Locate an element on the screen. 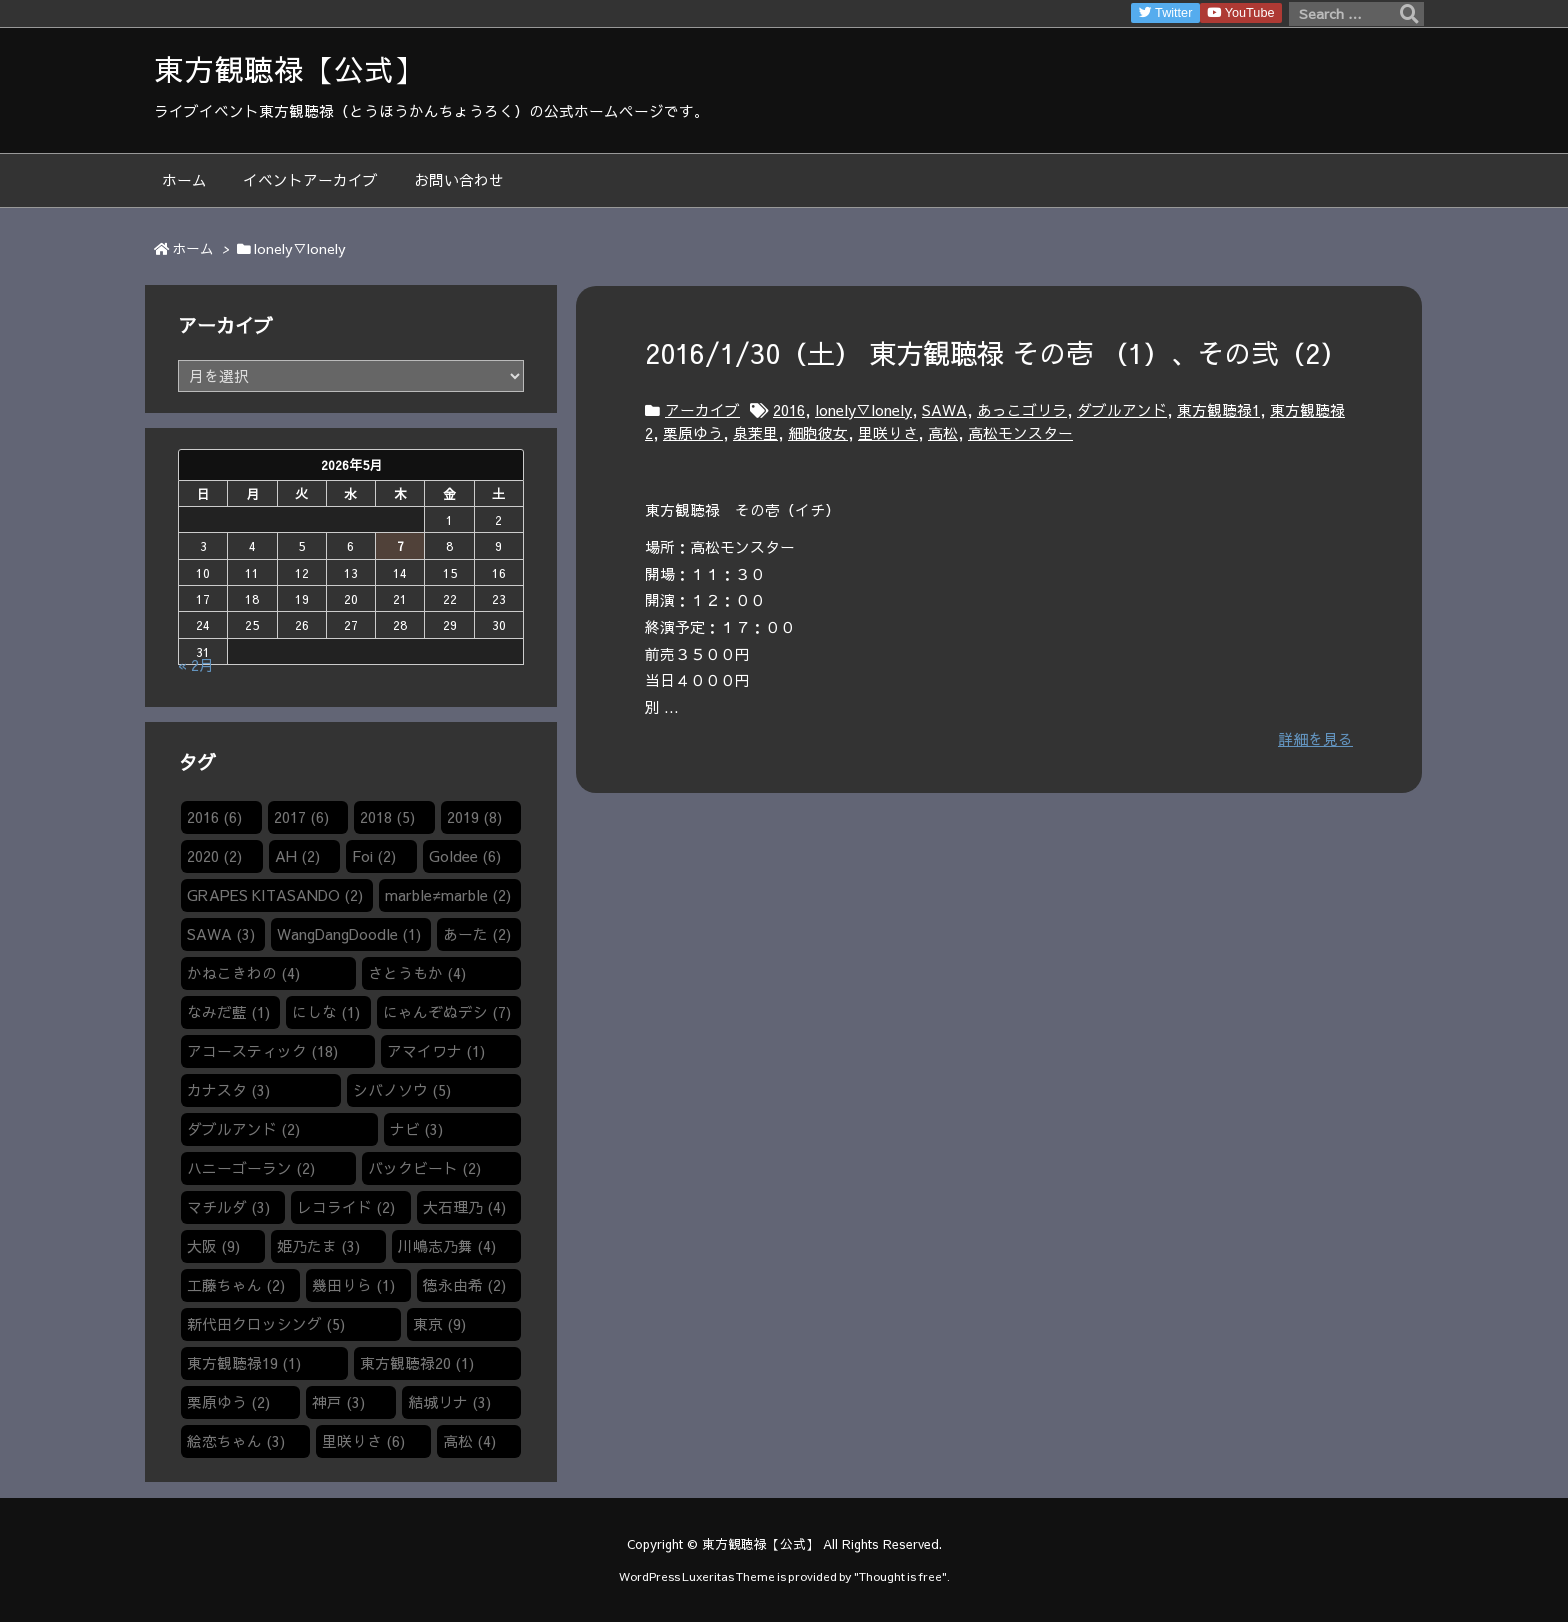 This screenshot has height=1622, width=1568. アマイワナ [アマイワナ (1個の項目)] is located at coordinates (436, 1051).